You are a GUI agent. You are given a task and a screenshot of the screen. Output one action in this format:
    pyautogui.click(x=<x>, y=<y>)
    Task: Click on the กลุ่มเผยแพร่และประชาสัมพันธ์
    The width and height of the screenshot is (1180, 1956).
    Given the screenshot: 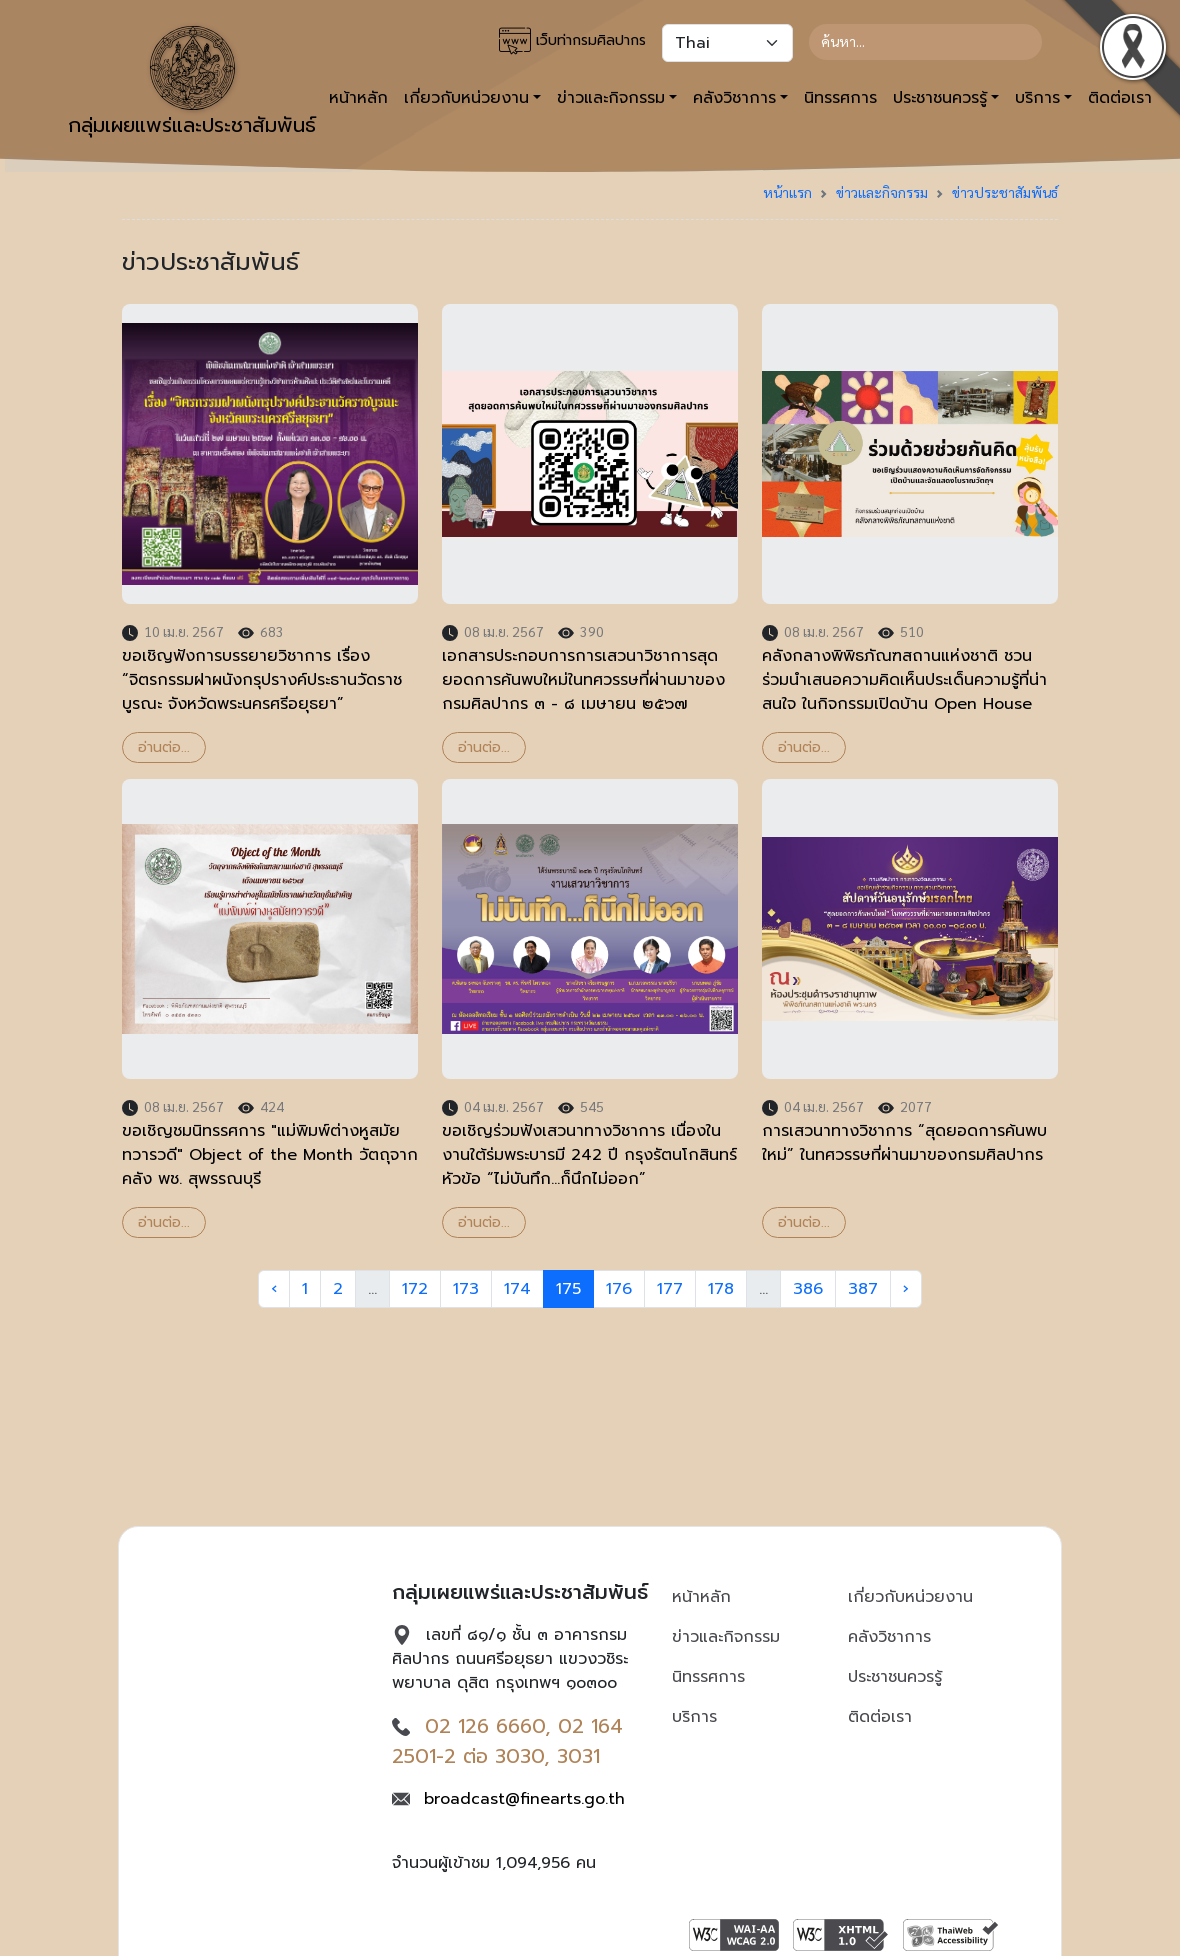 What is the action you would take?
    pyautogui.click(x=192, y=83)
    